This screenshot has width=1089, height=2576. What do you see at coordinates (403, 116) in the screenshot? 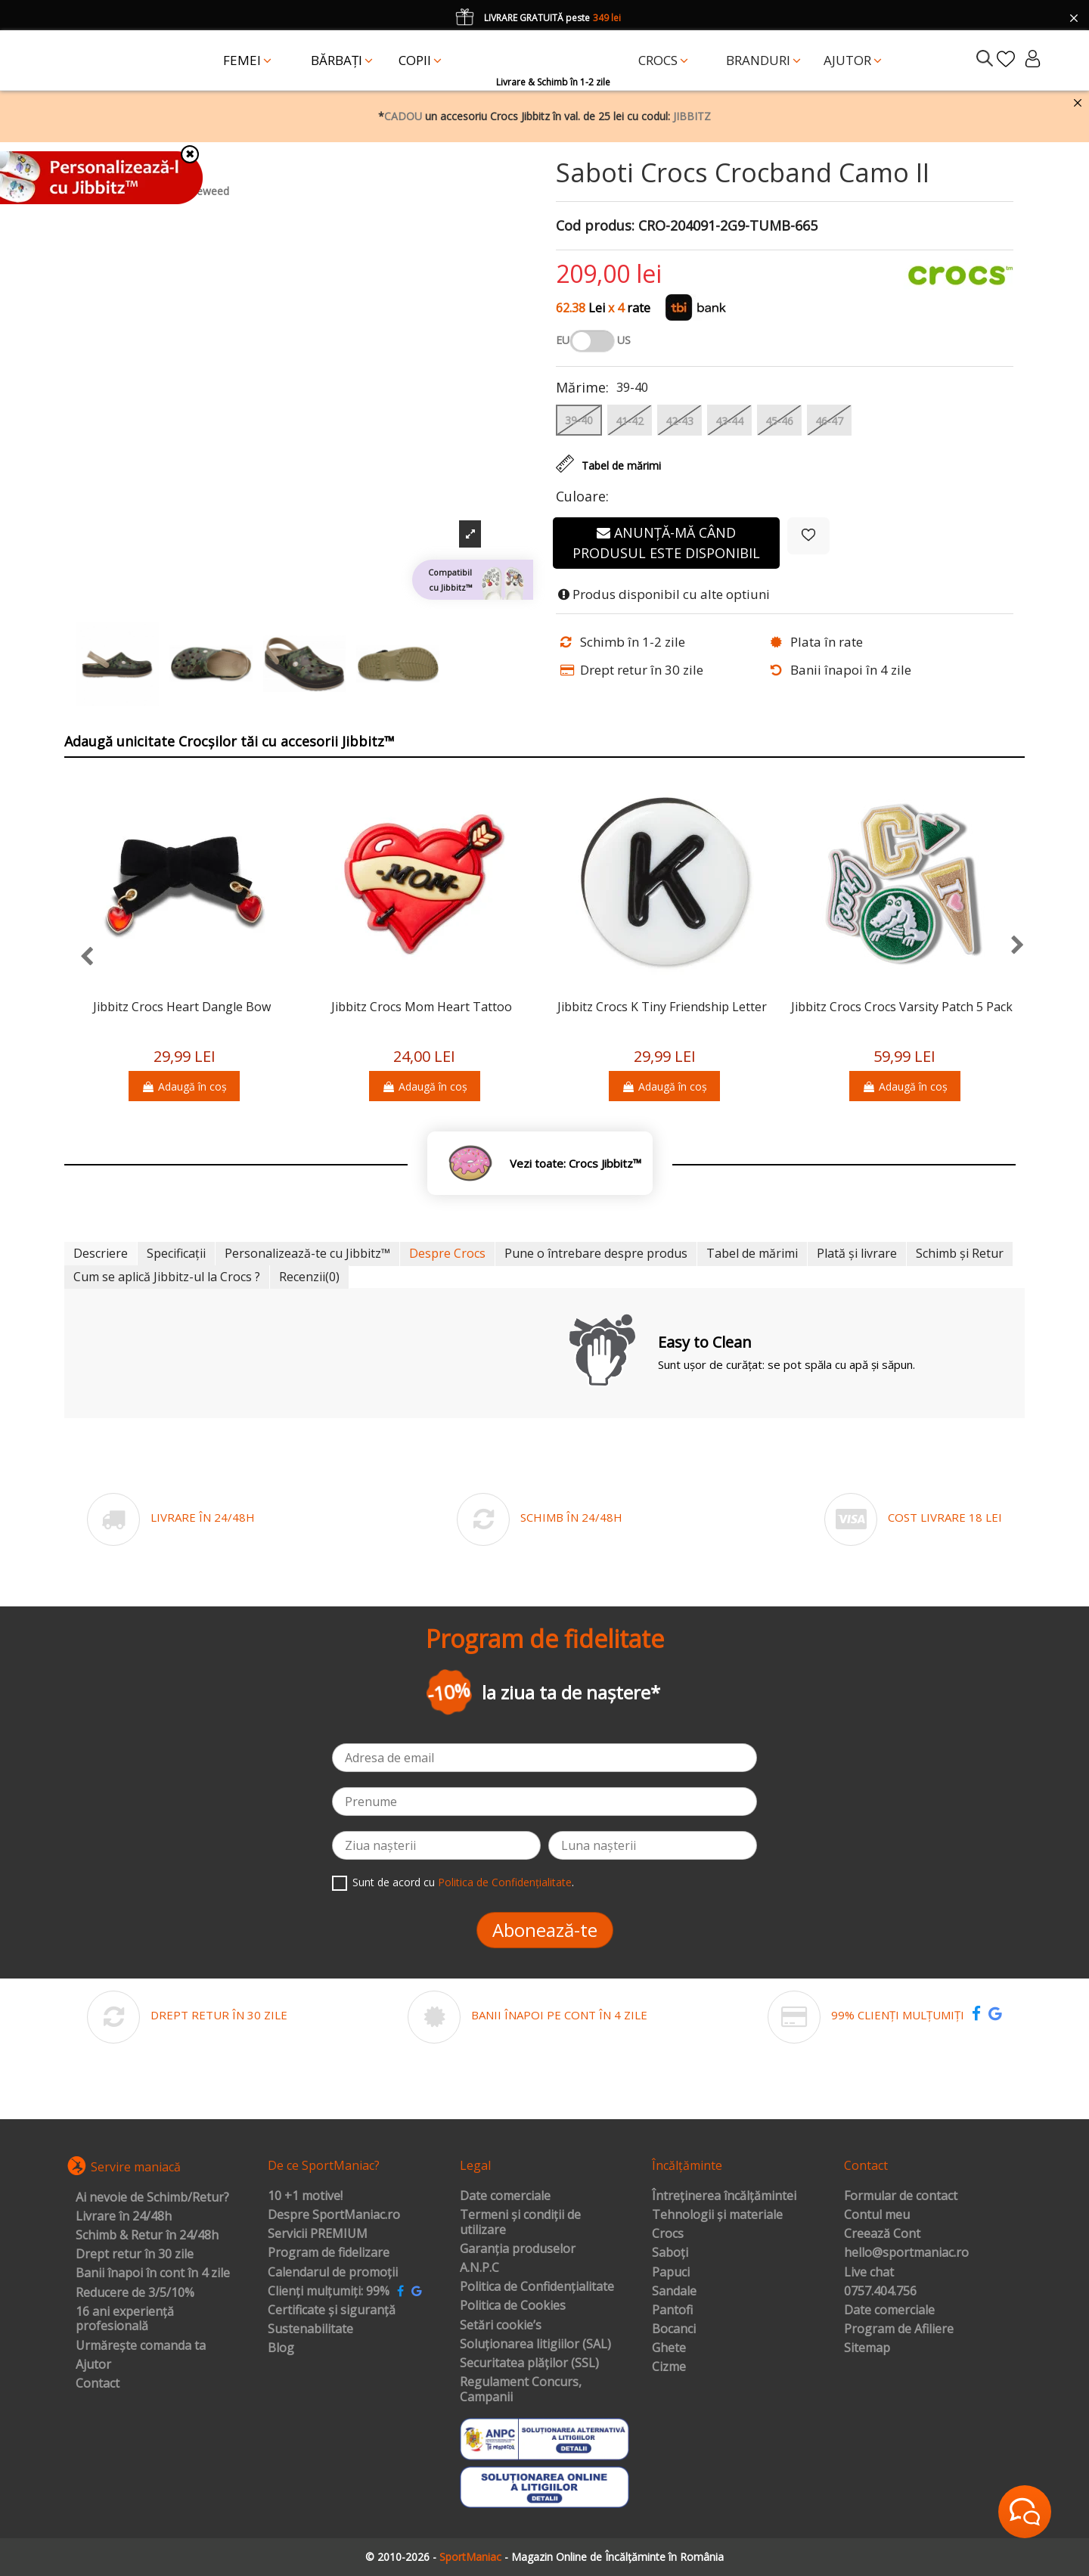
I see `CADOU` at bounding box center [403, 116].